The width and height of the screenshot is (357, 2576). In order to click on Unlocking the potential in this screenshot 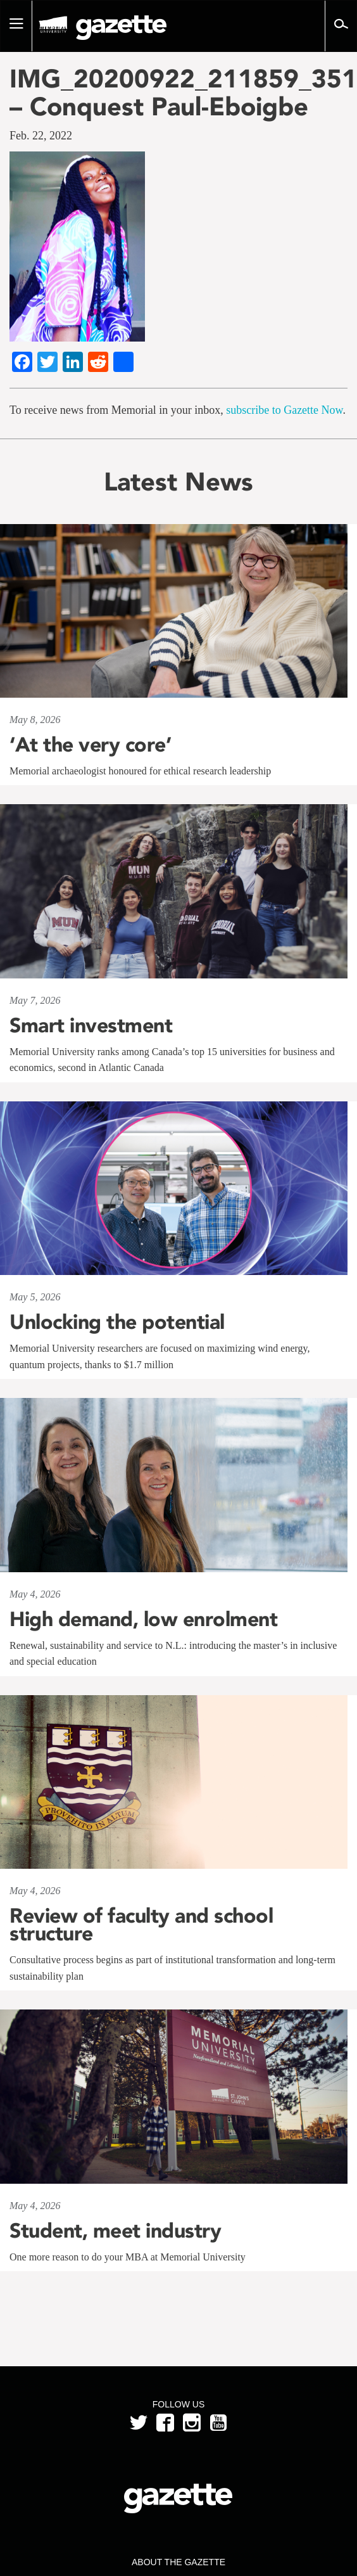, I will do `click(117, 1322)`.